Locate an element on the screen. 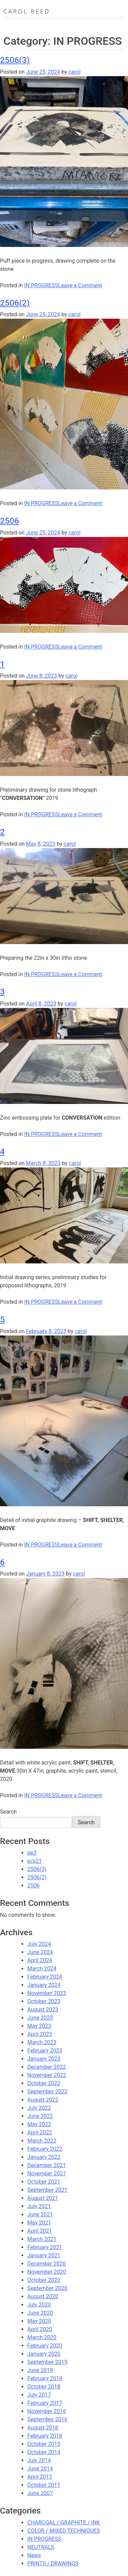 The width and height of the screenshot is (128, 2576). October 2023 is located at coordinates (43, 2001).